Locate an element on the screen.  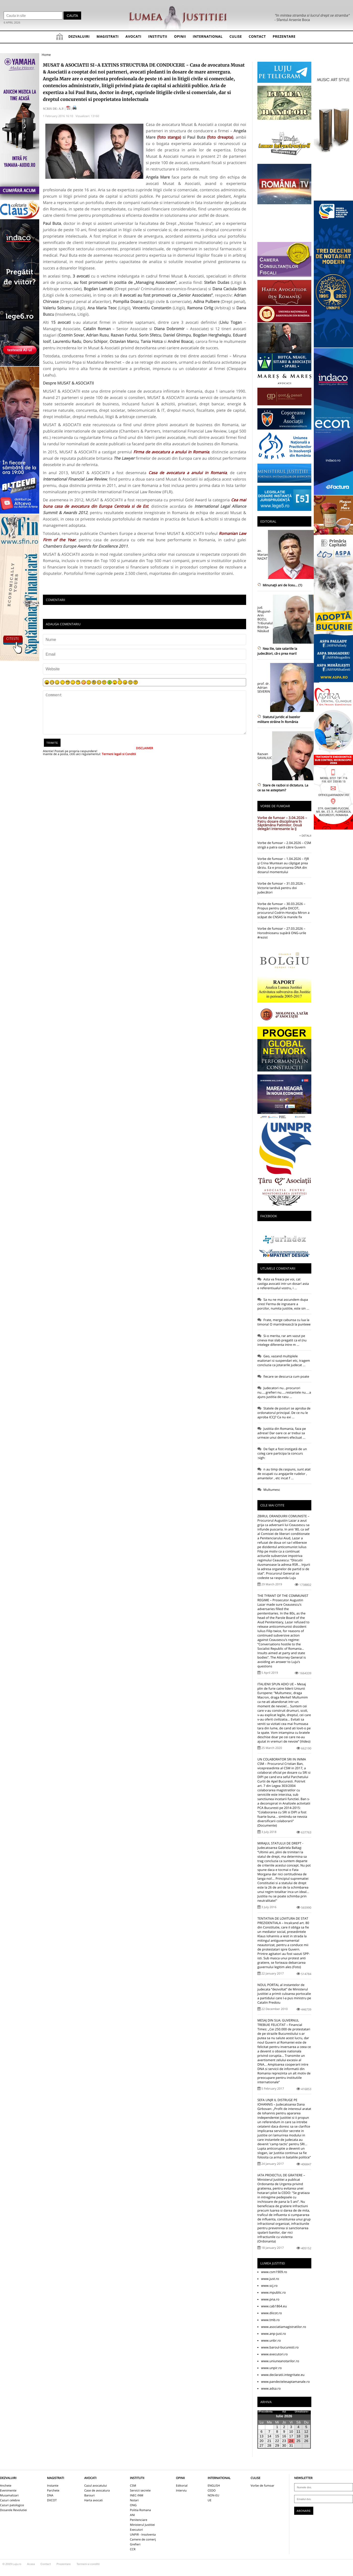
Parchete is located at coordinates (53, 2490).